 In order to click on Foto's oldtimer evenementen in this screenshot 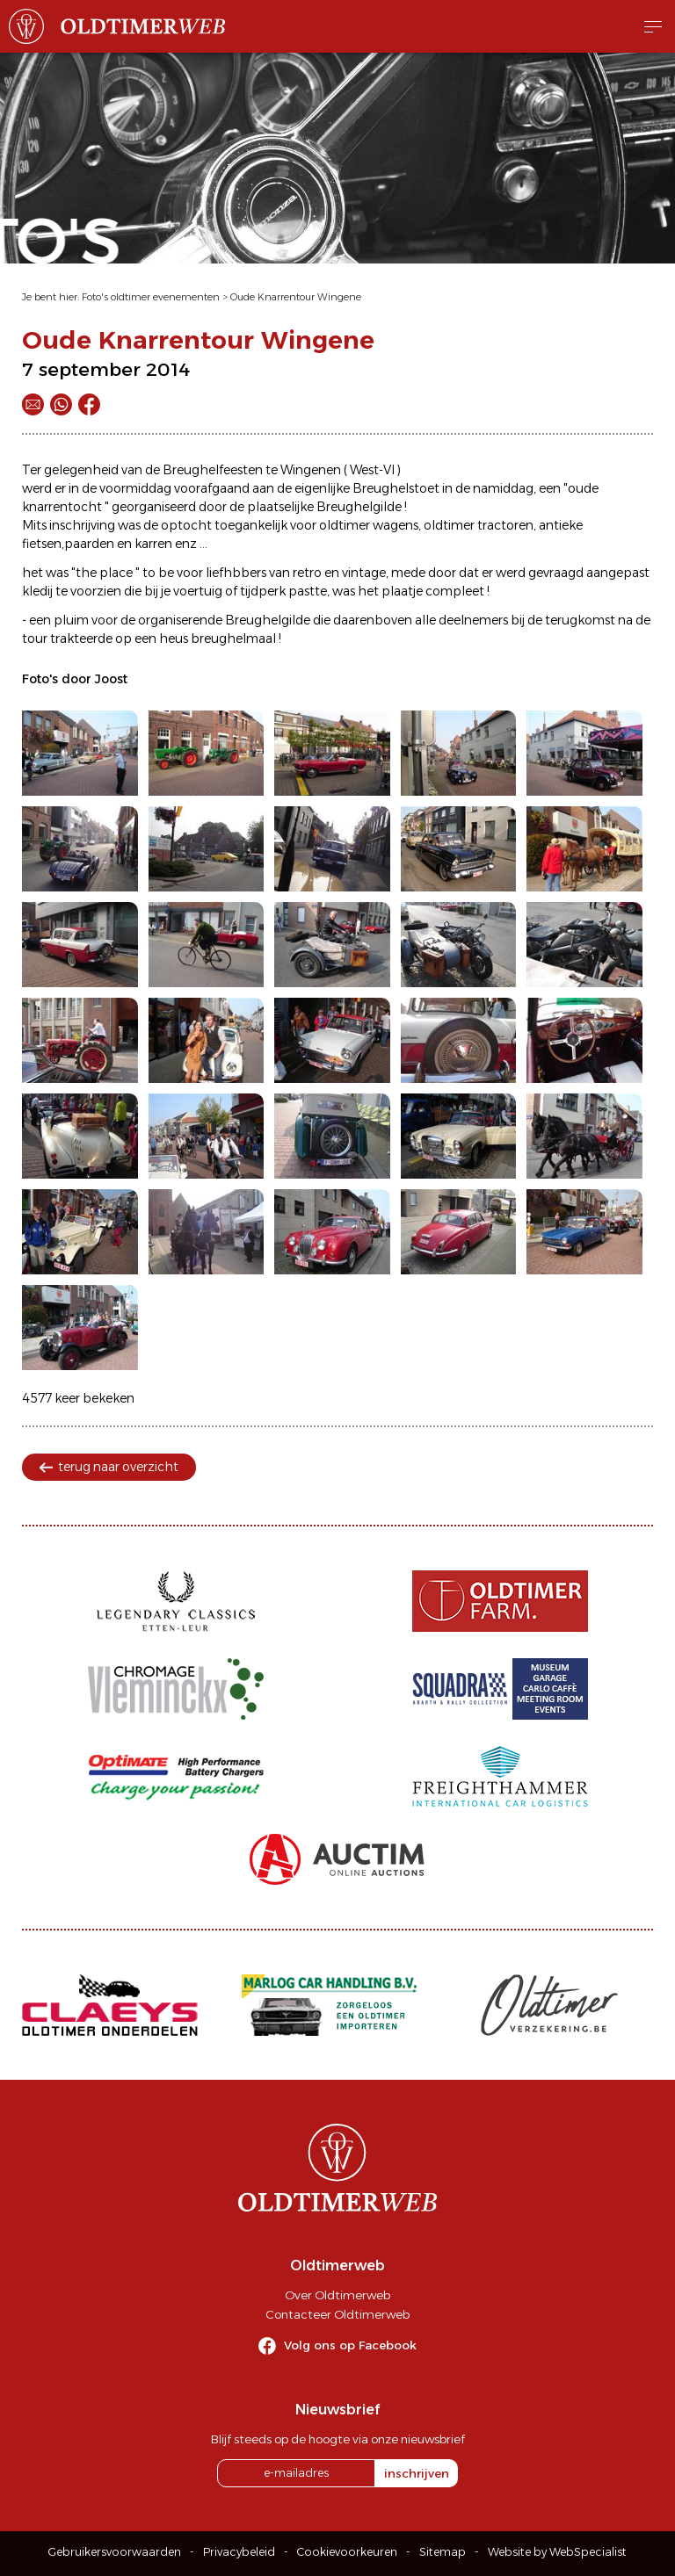, I will do `click(151, 297)`.